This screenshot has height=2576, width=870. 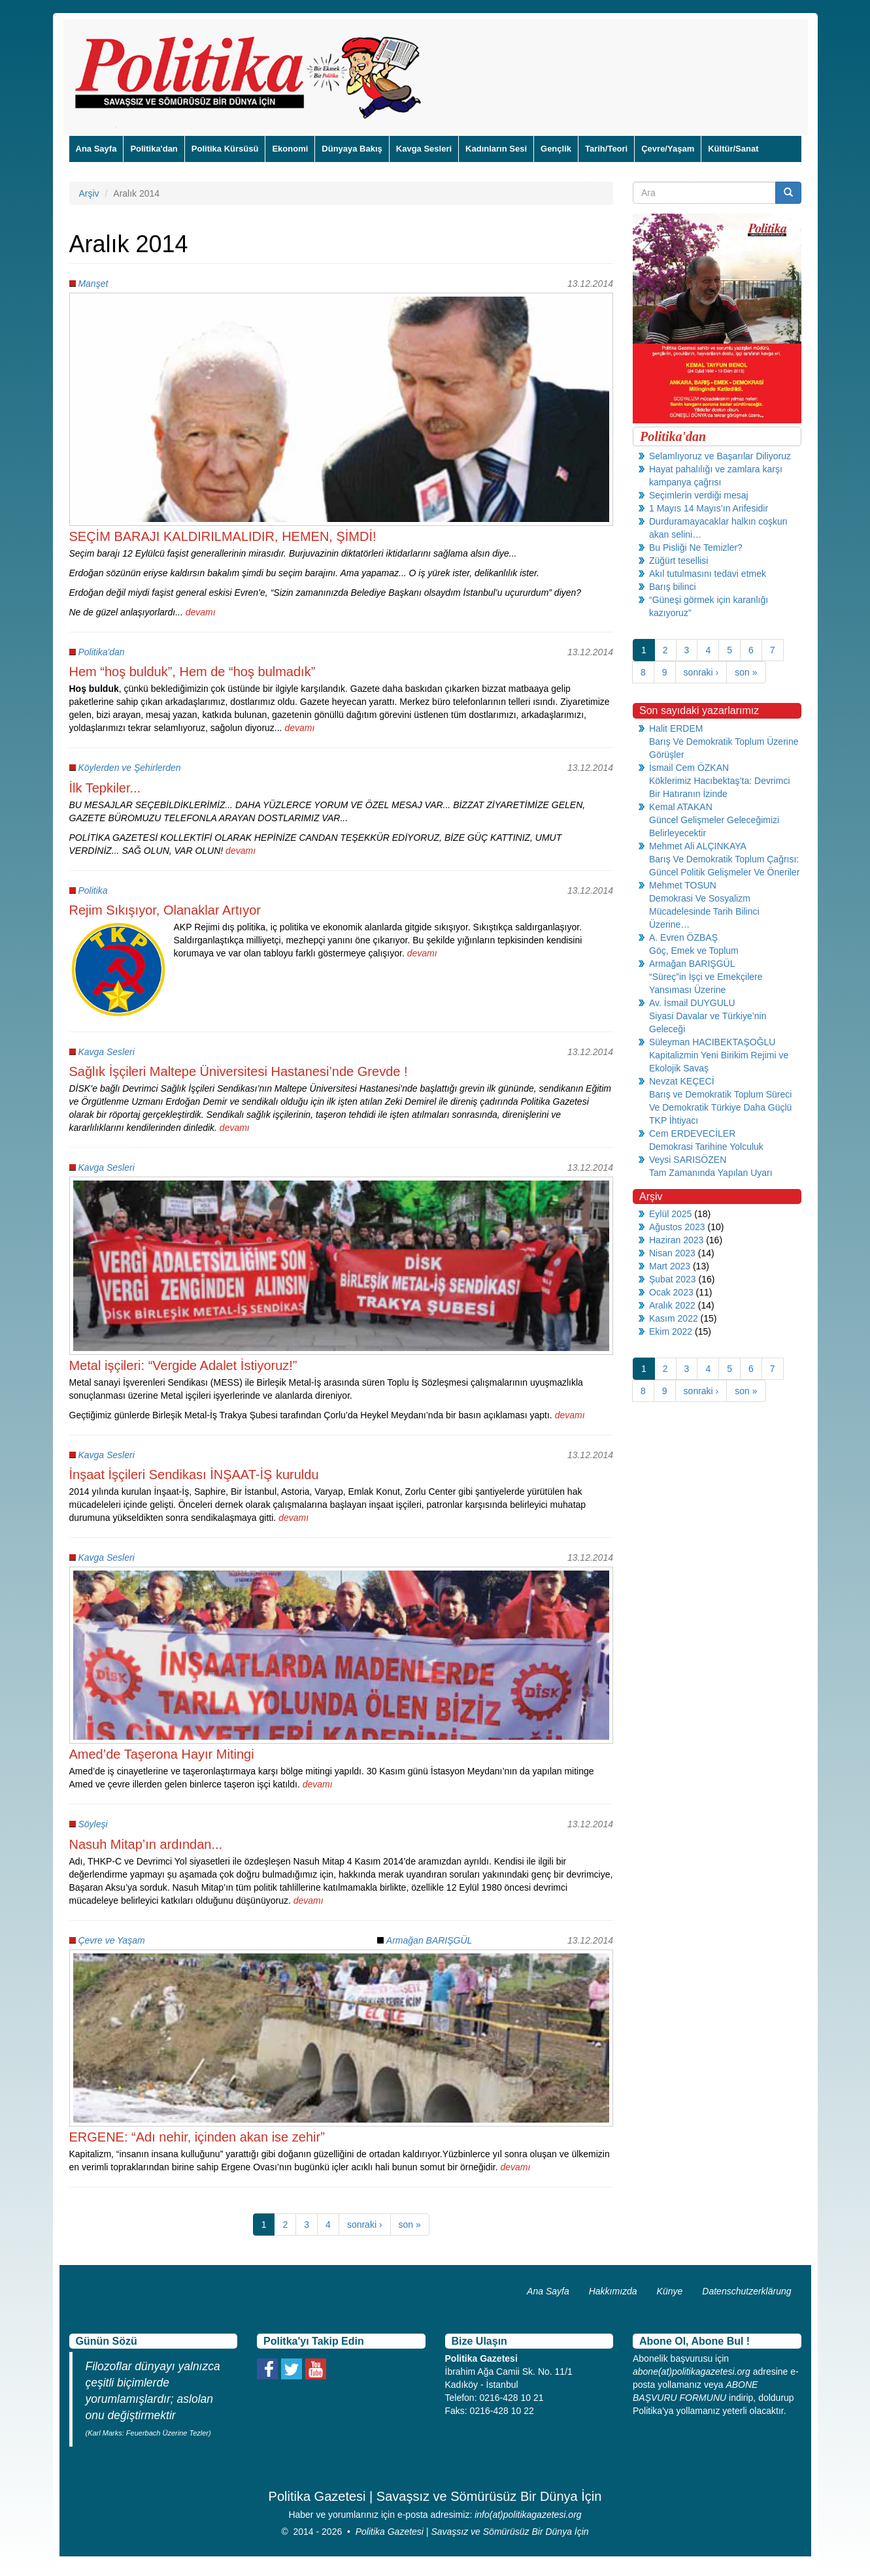 What do you see at coordinates (93, 283) in the screenshot?
I see `Manşet` at bounding box center [93, 283].